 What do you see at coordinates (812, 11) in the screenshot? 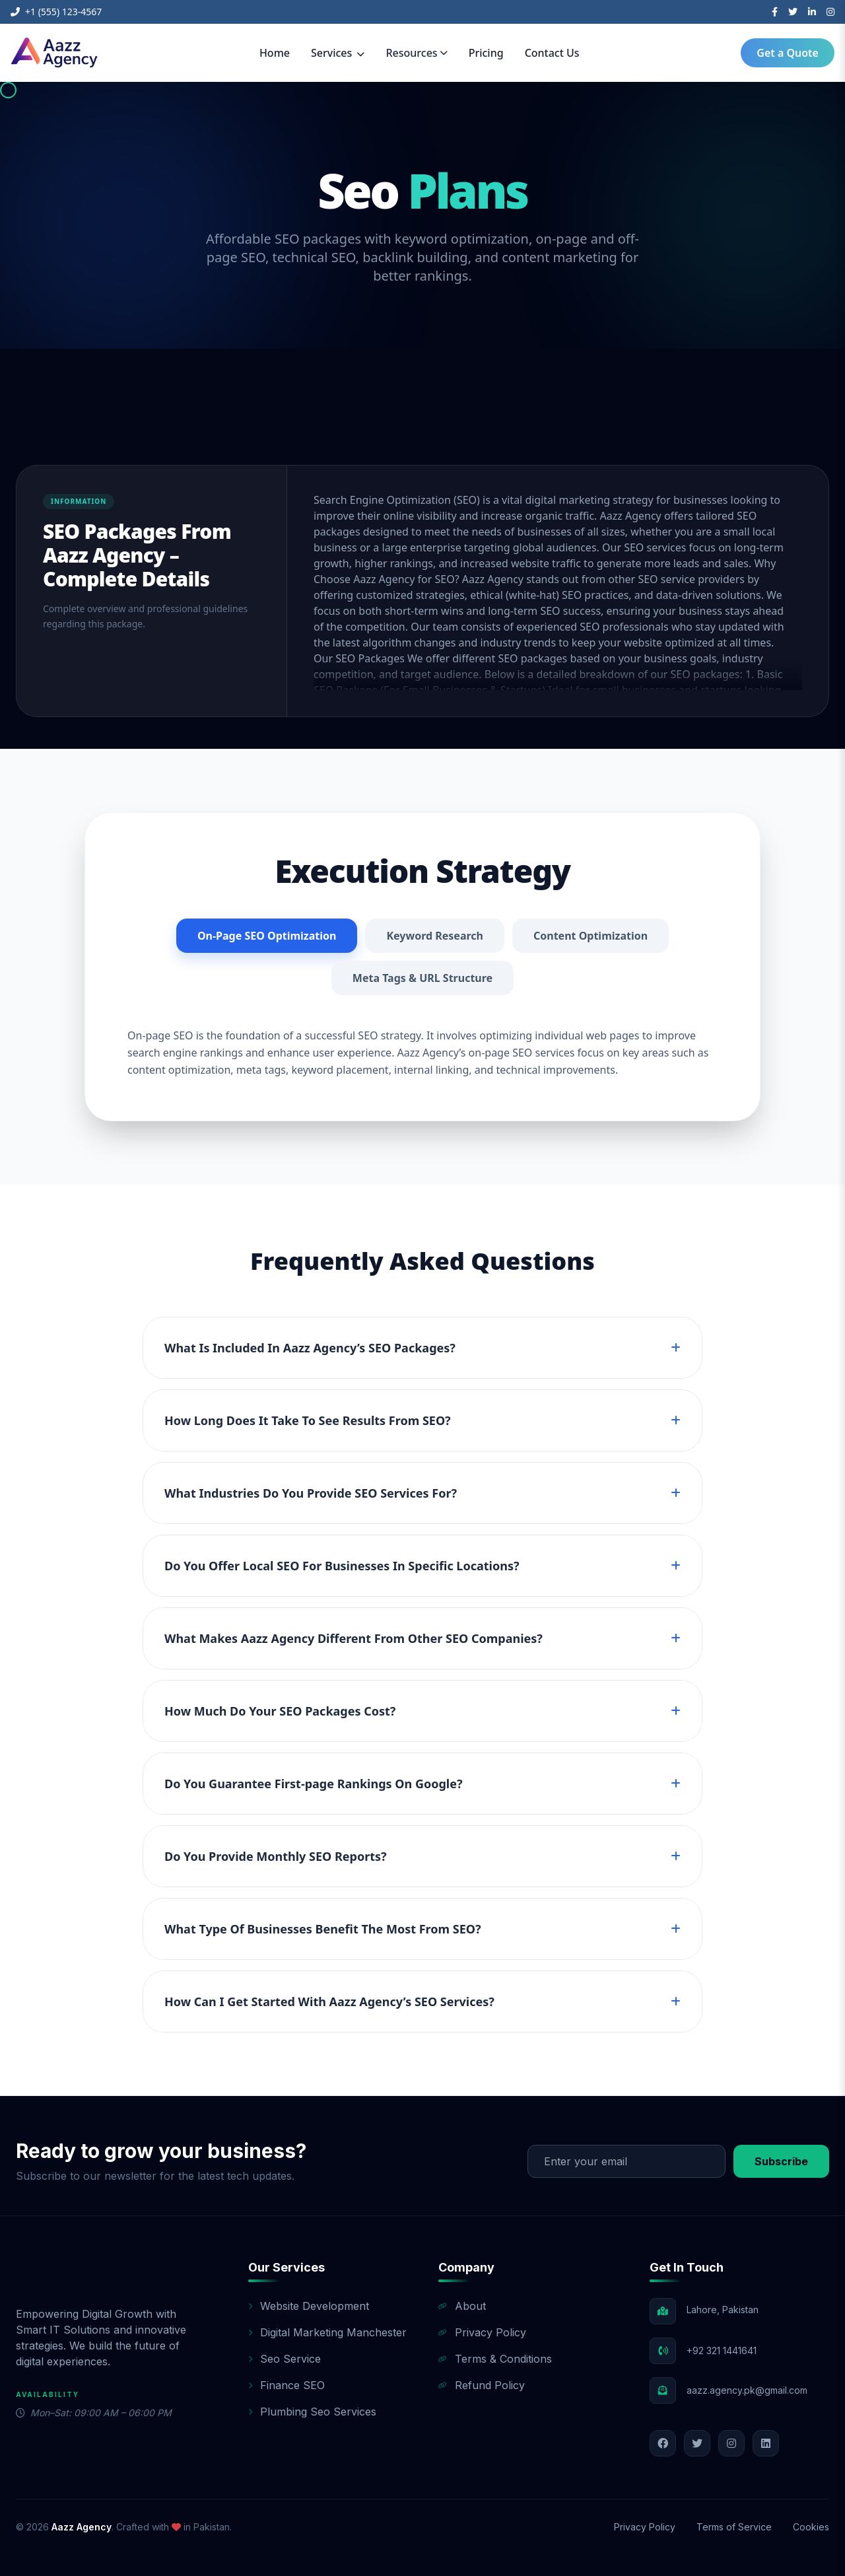
I see `[LinkedIn]` at bounding box center [812, 11].